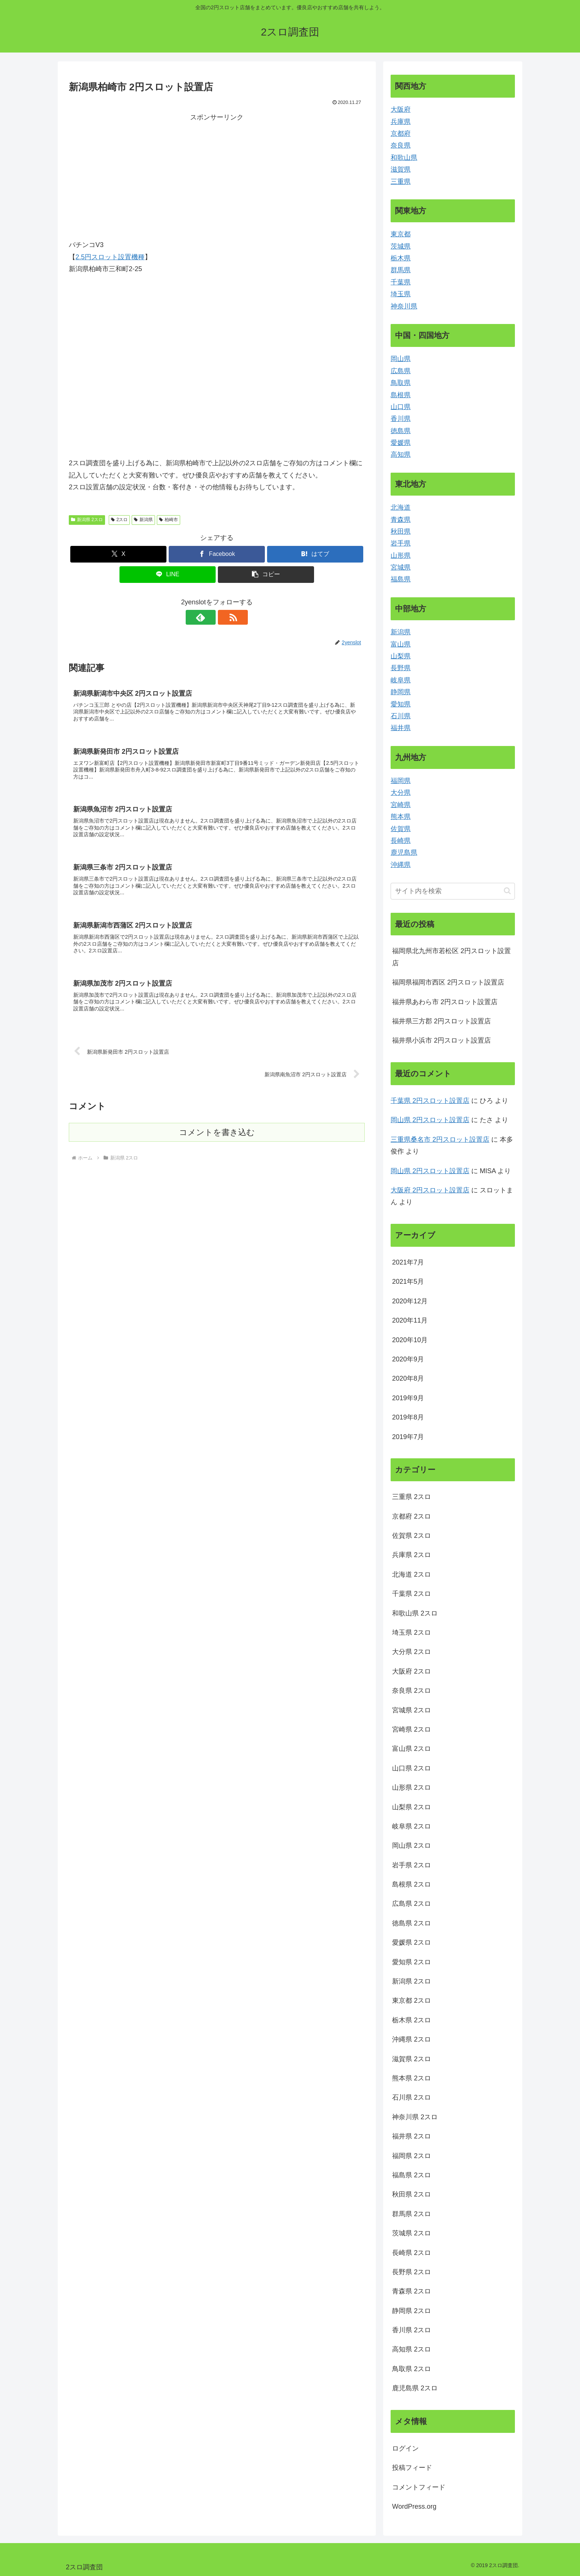 Image resolution: width=580 pixels, height=2576 pixels. Describe the element at coordinates (401, 692) in the screenshot. I see `静岡県` at that location.